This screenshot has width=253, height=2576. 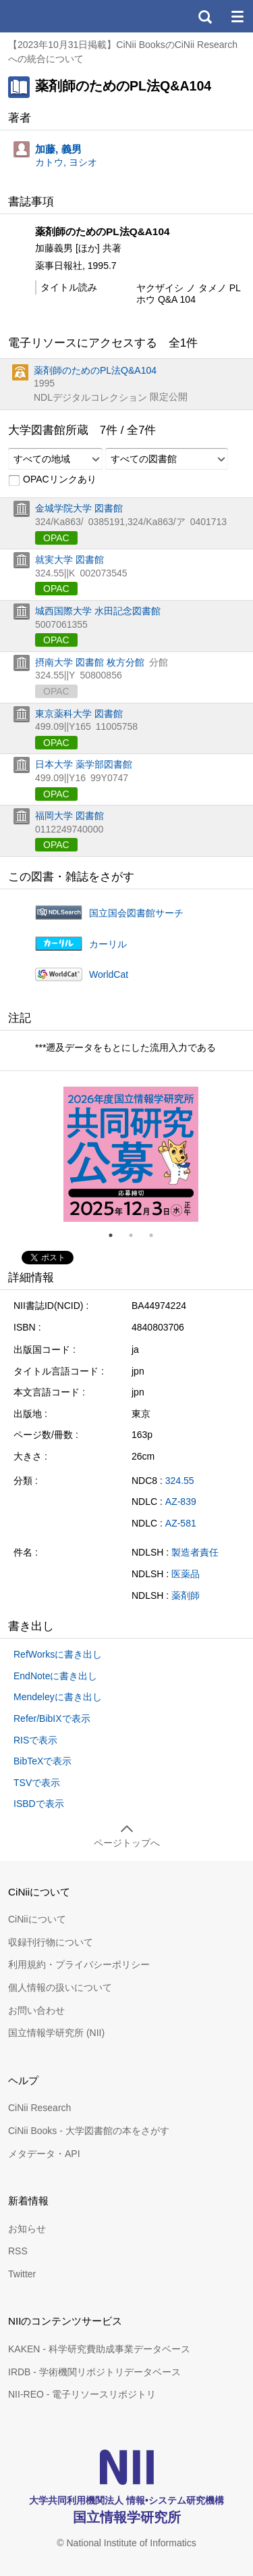 I want to click on 福岡大学 図書館, so click(x=69, y=815).